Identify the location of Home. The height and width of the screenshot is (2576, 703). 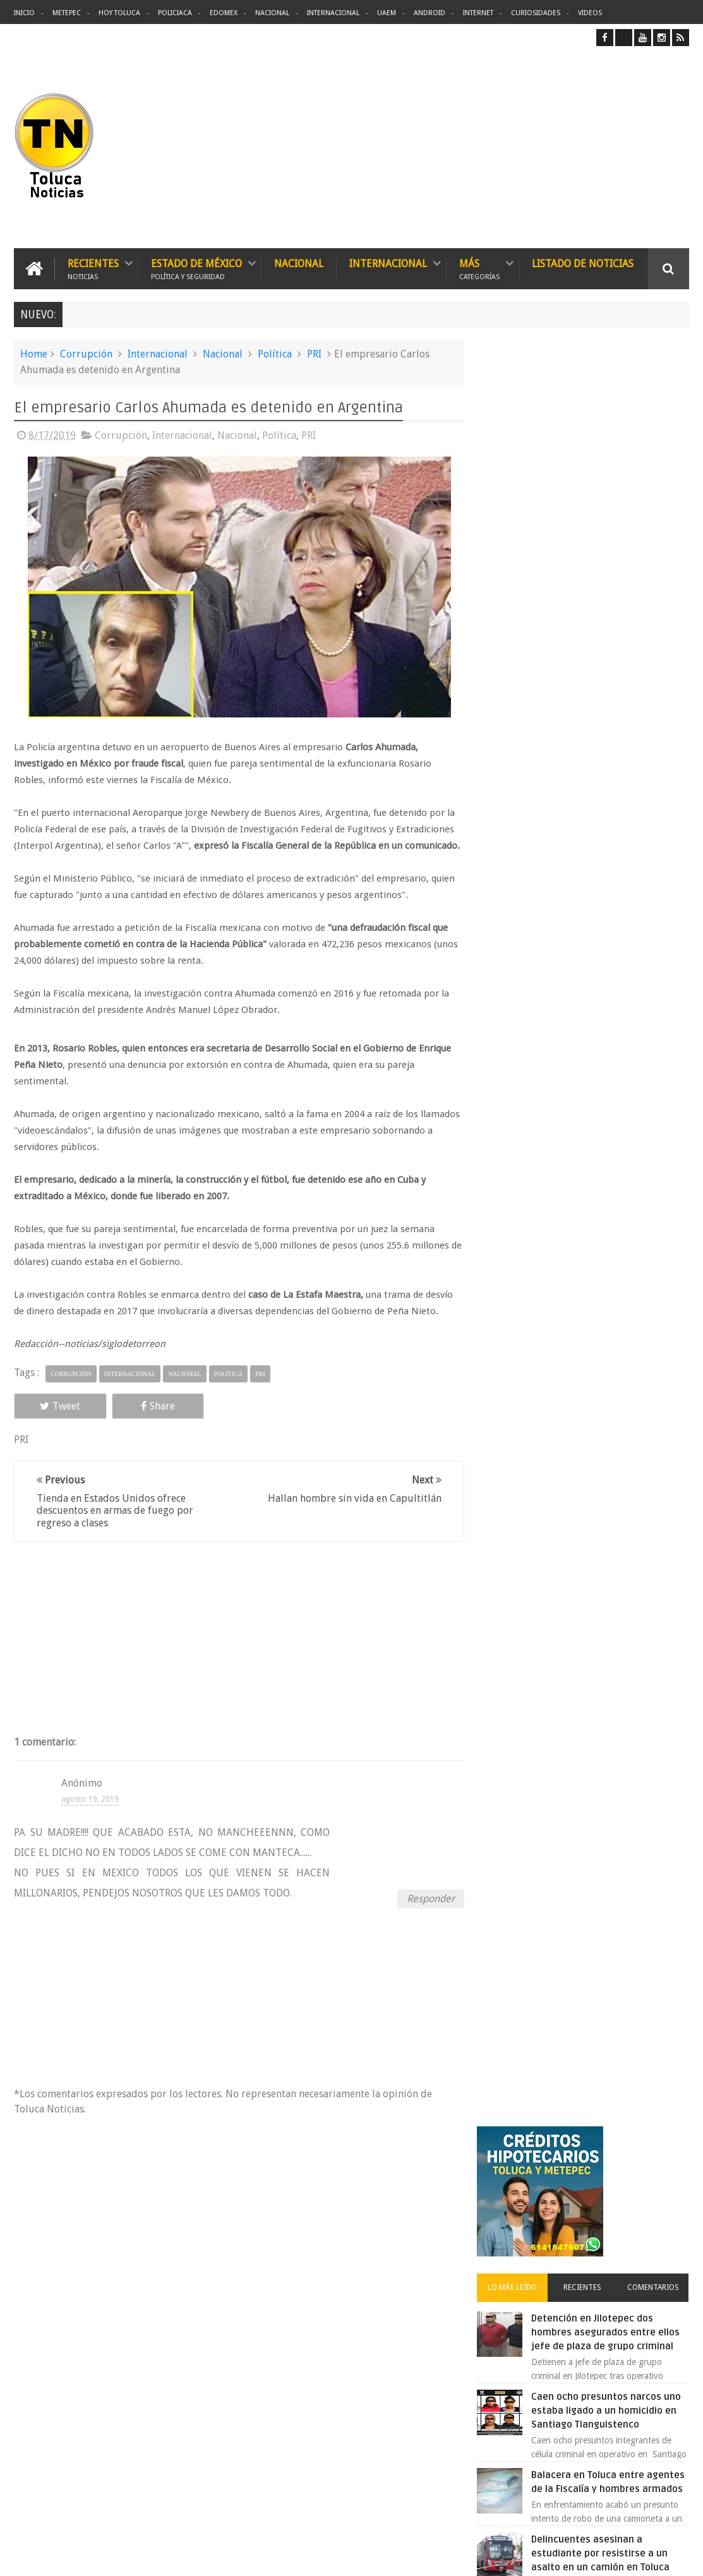
(33, 354).